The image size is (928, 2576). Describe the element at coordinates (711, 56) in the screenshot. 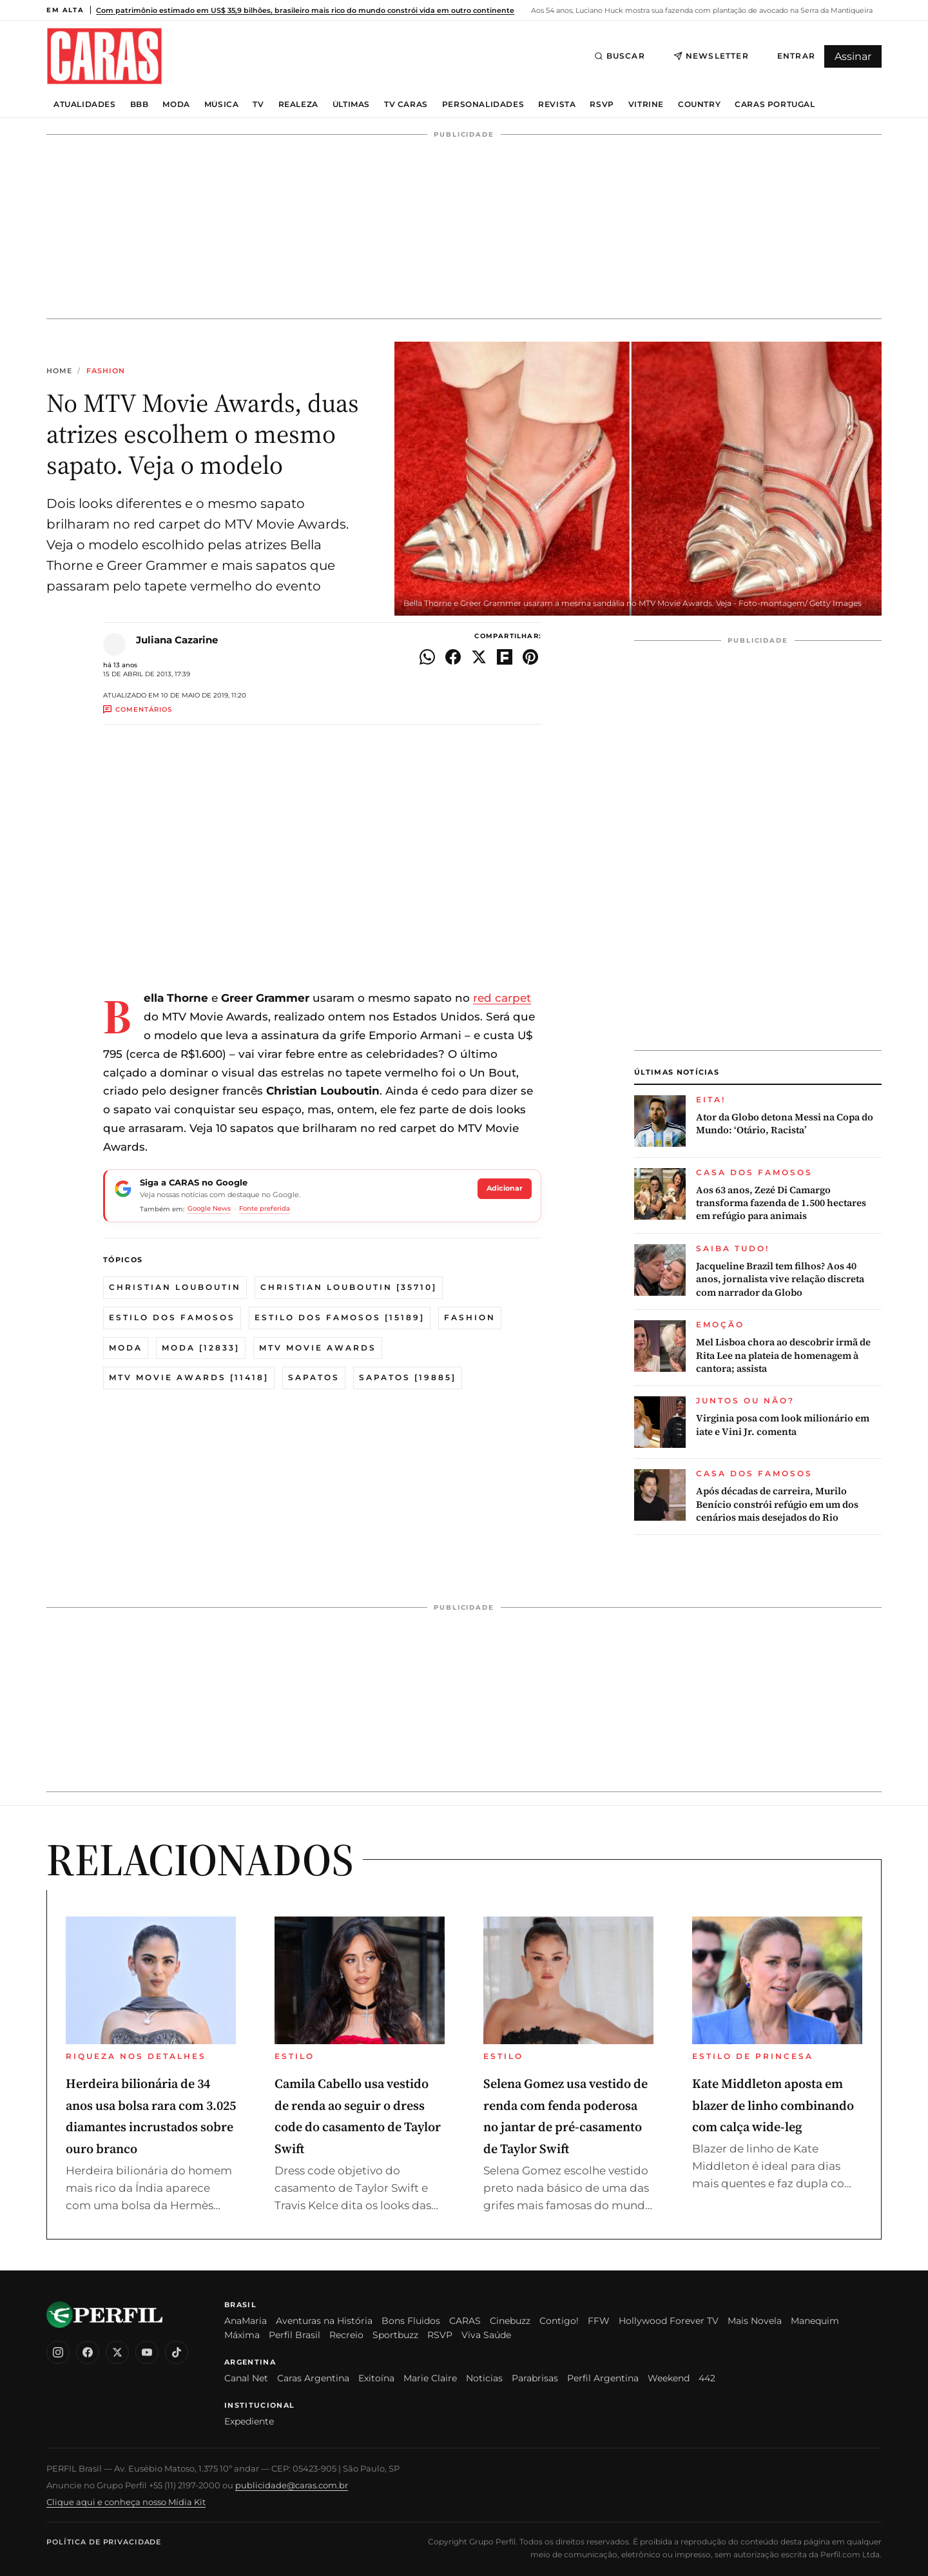

I see `Newsletter` at that location.